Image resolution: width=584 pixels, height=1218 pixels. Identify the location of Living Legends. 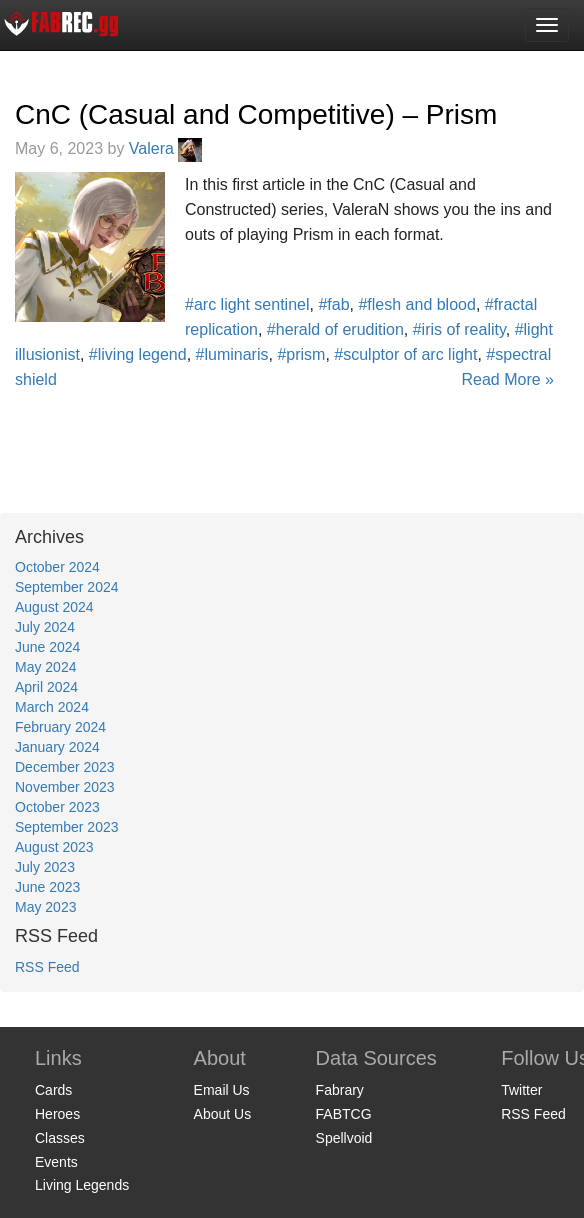
(82, 1185).